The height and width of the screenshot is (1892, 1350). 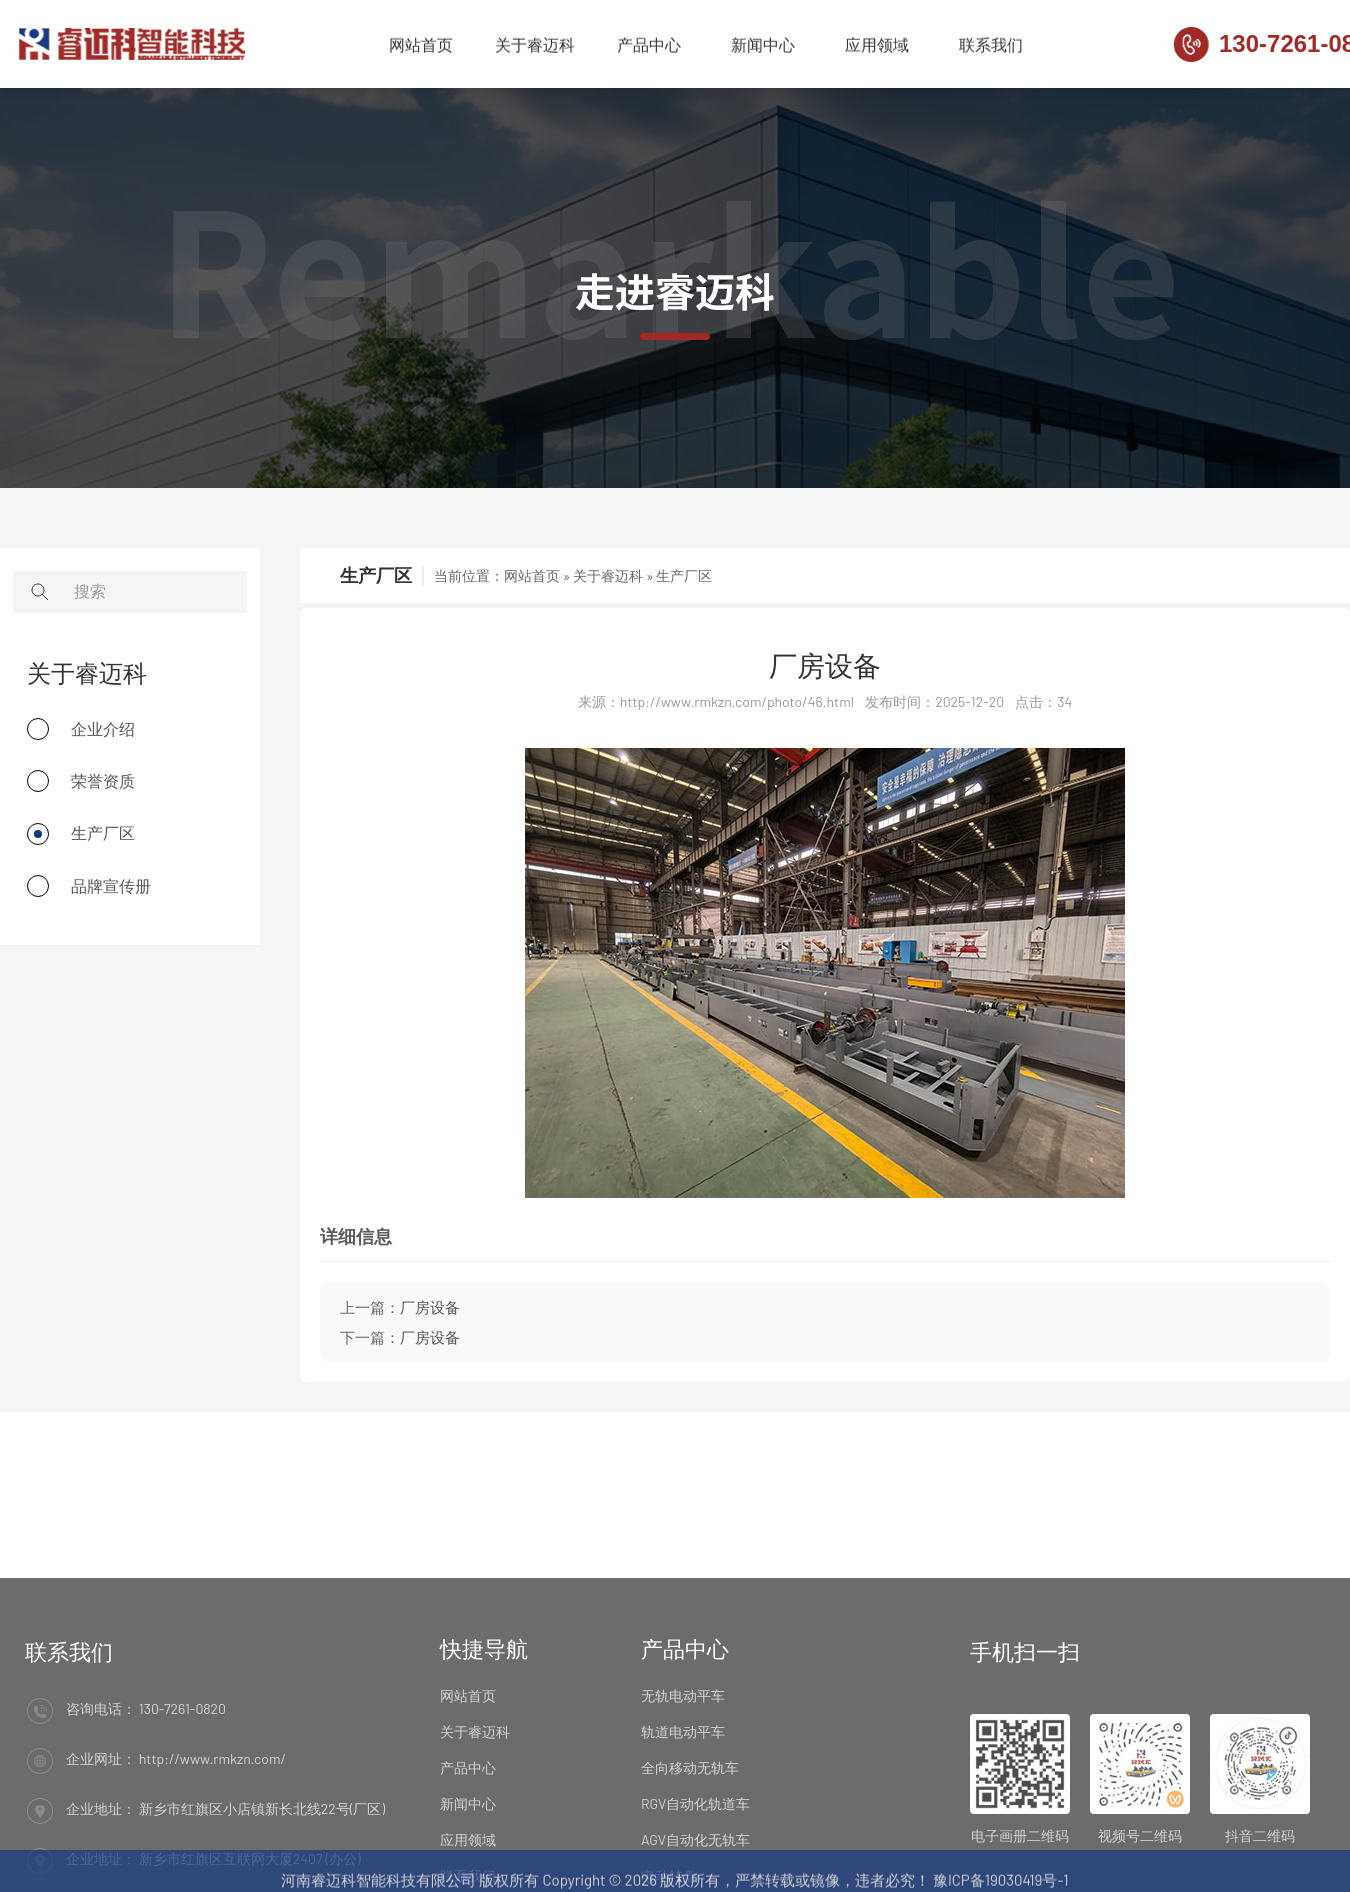 I want to click on 全向移动无轨车, so click(x=690, y=1836).